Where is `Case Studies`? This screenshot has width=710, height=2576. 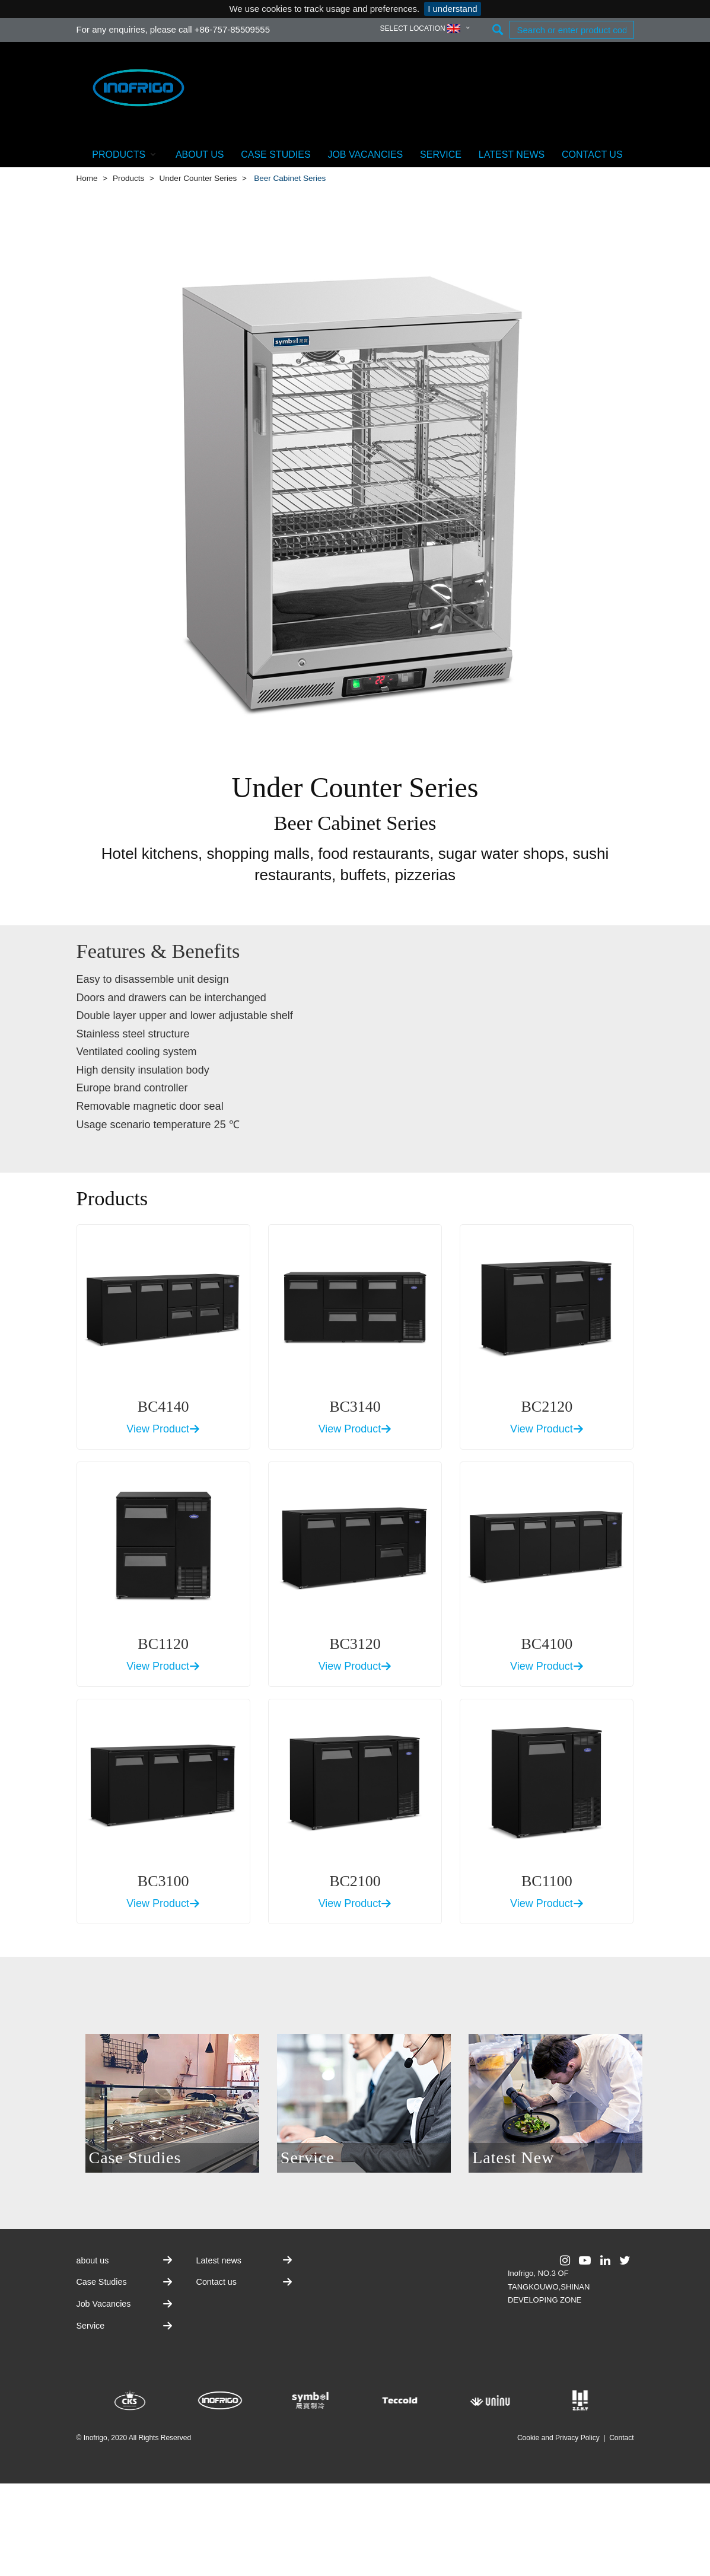 Case Studies is located at coordinates (275, 154).